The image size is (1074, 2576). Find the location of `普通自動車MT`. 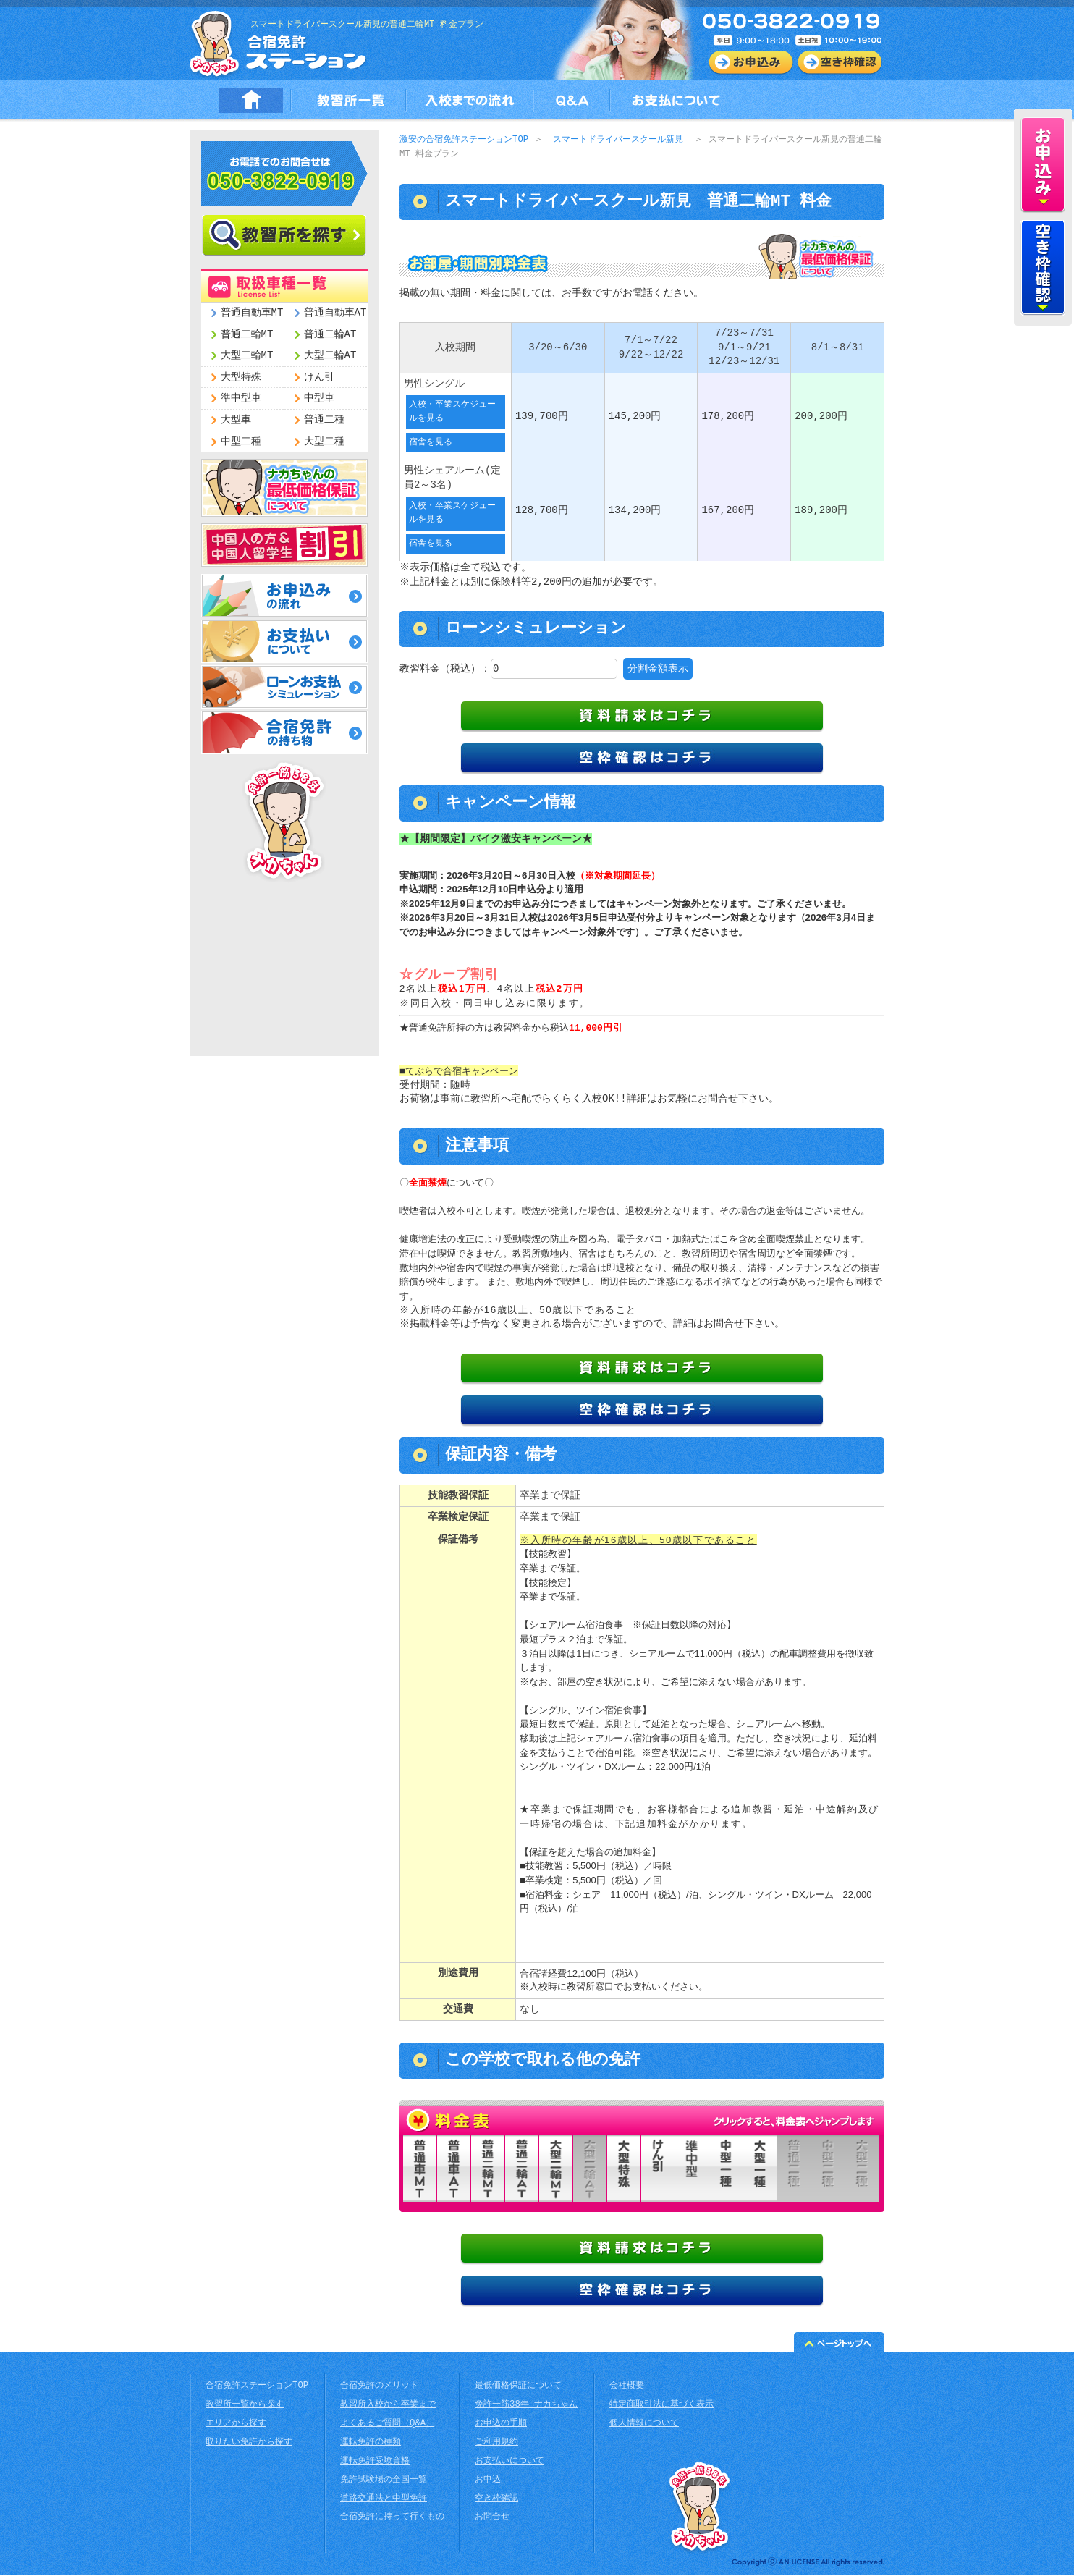

普通自動車MT is located at coordinates (252, 313).